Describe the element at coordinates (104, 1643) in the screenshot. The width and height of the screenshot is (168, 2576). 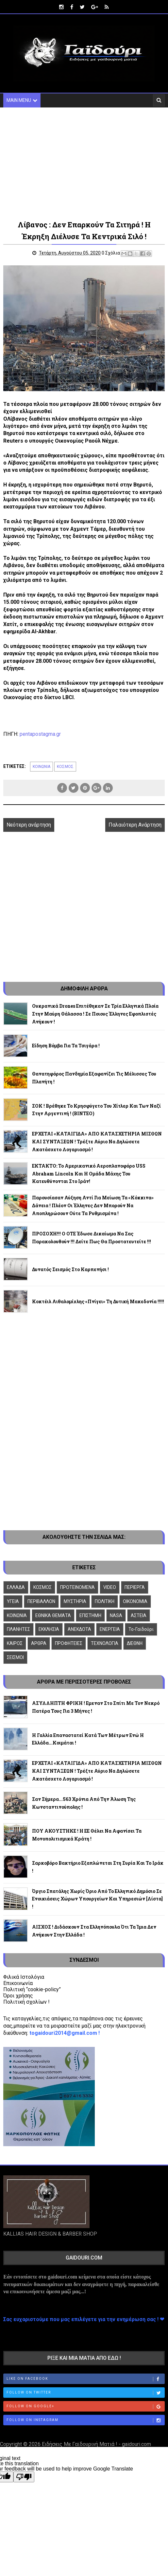
I see `ΤΕΧΝΟΛΟΓΙΑ` at that location.